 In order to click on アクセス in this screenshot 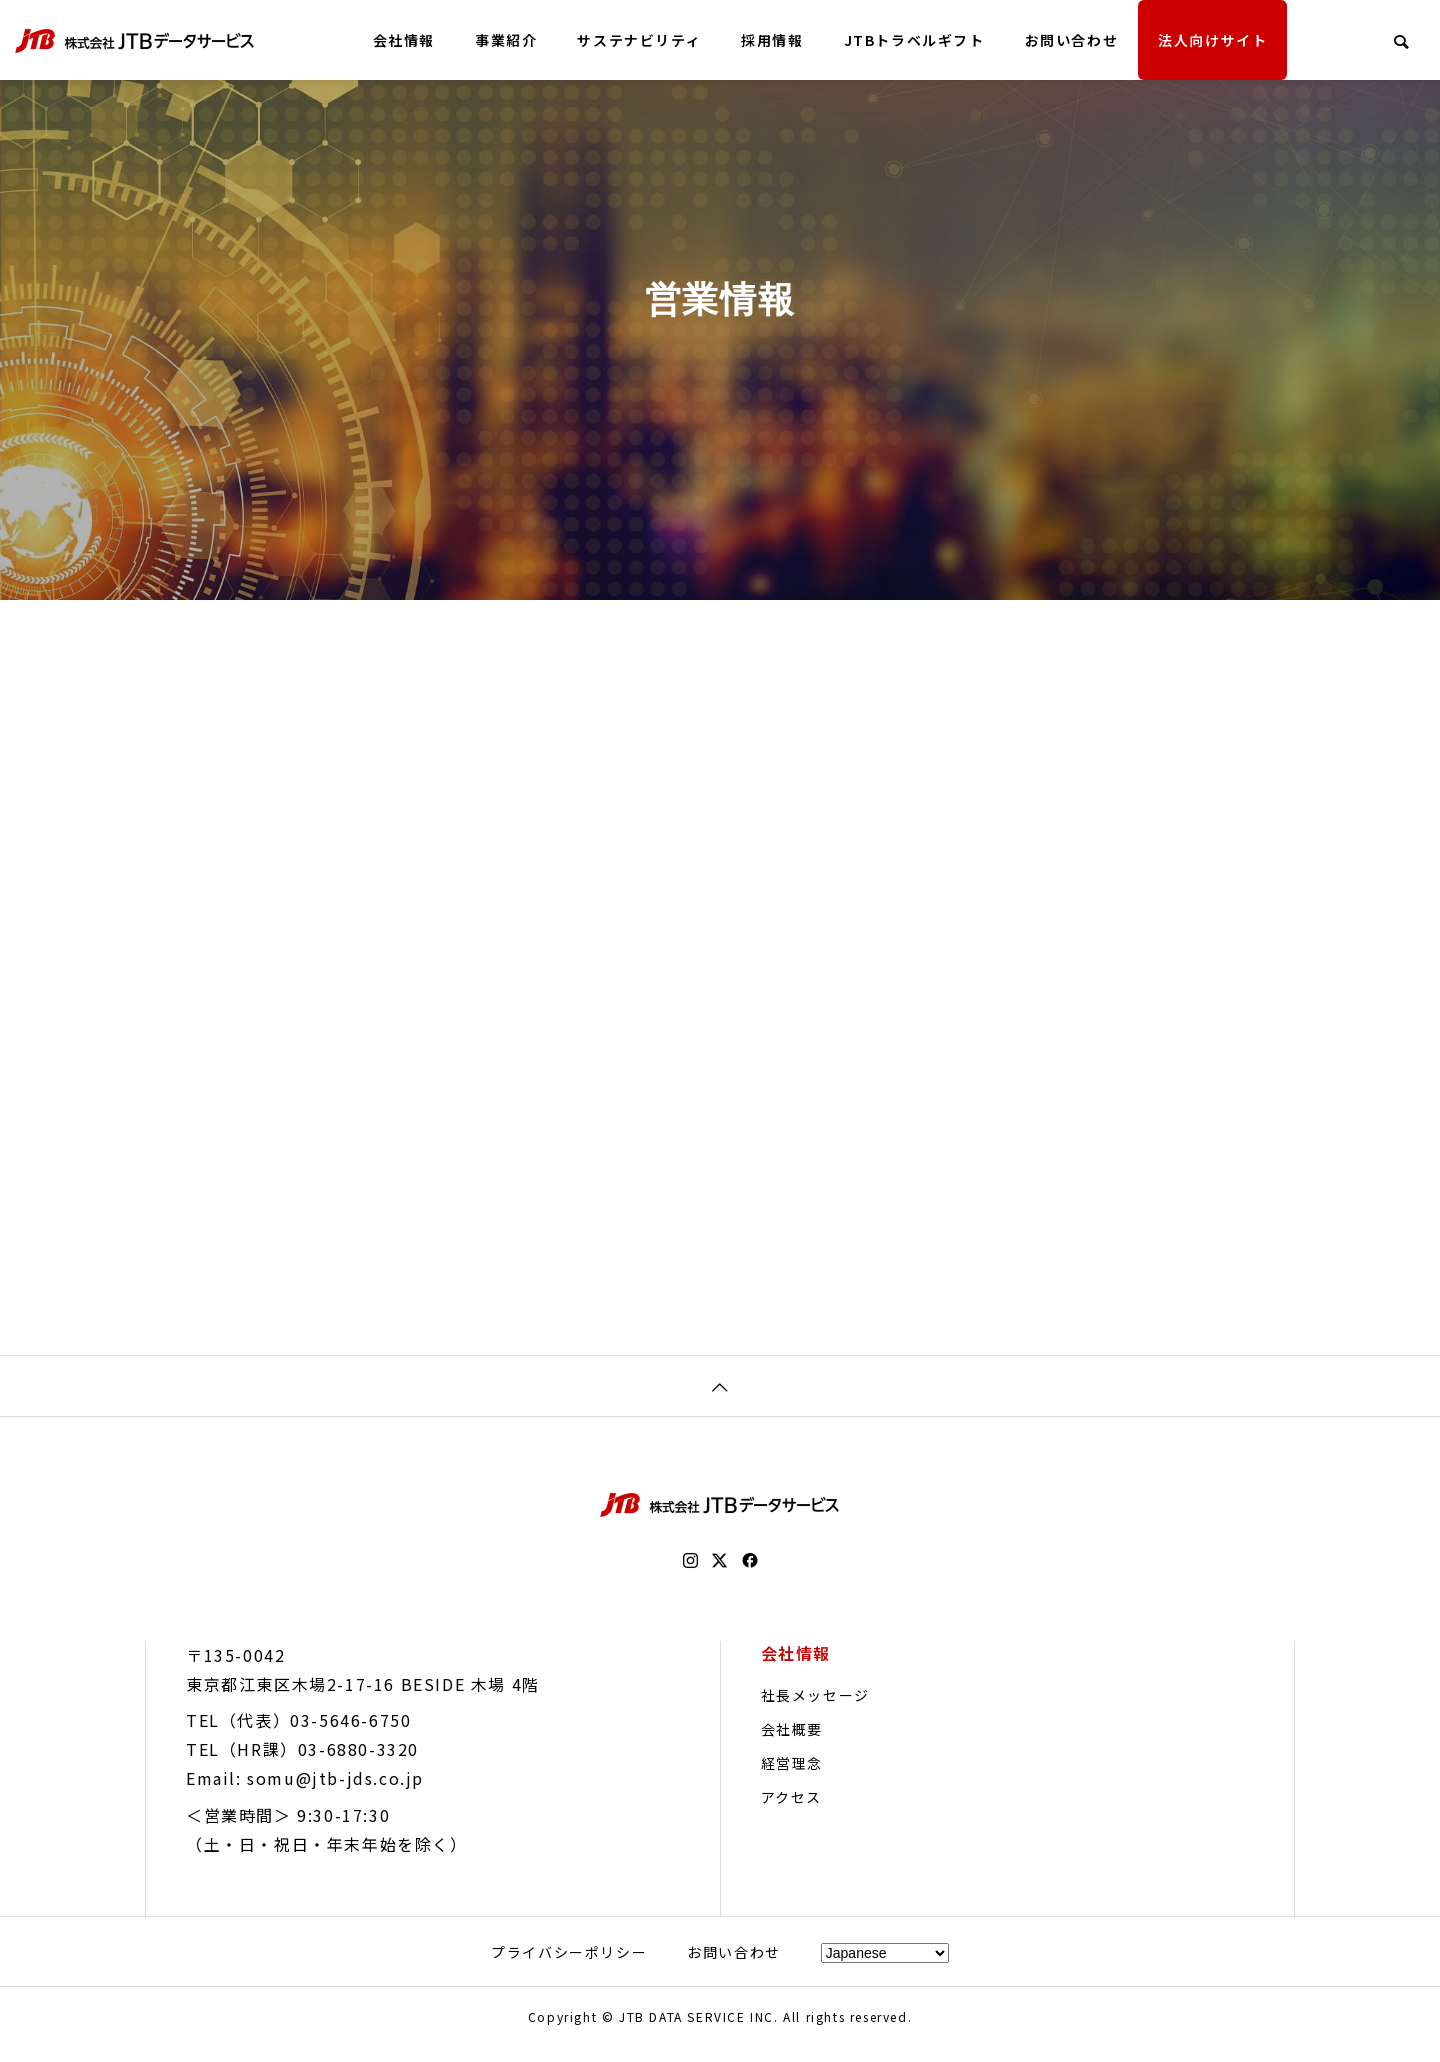, I will do `click(791, 1812)`.